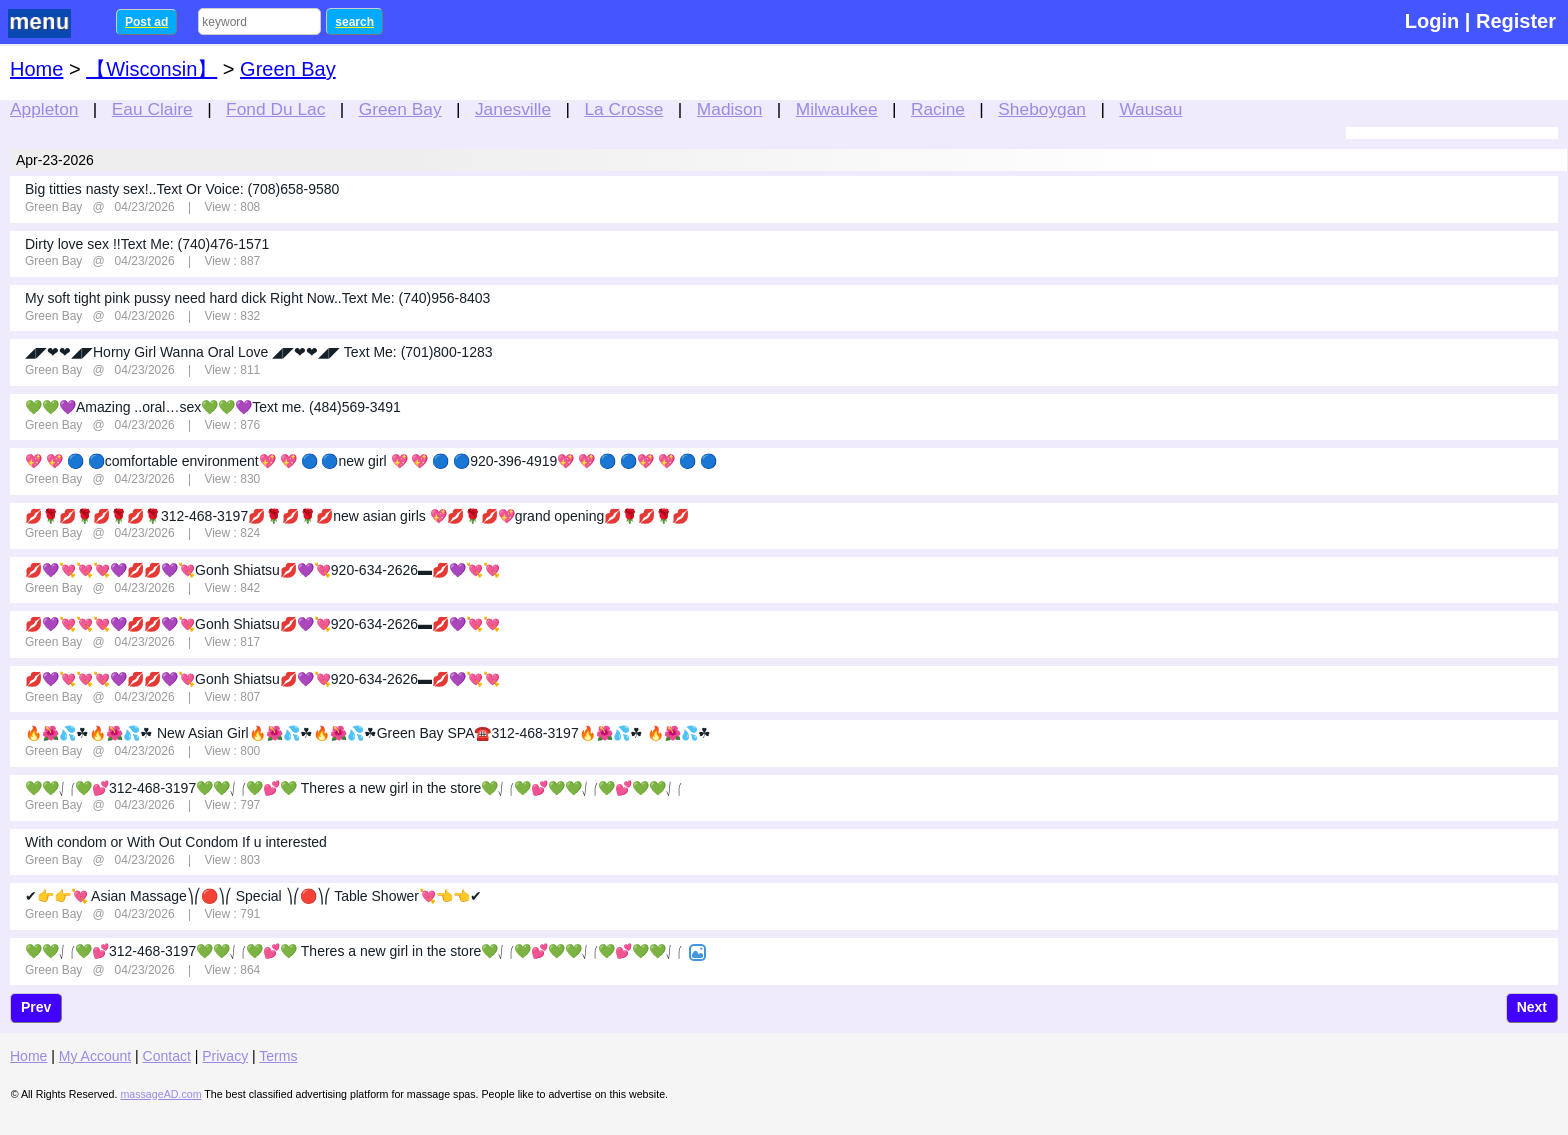 This screenshot has width=1568, height=1135. I want to click on Privacy, so click(225, 1056).